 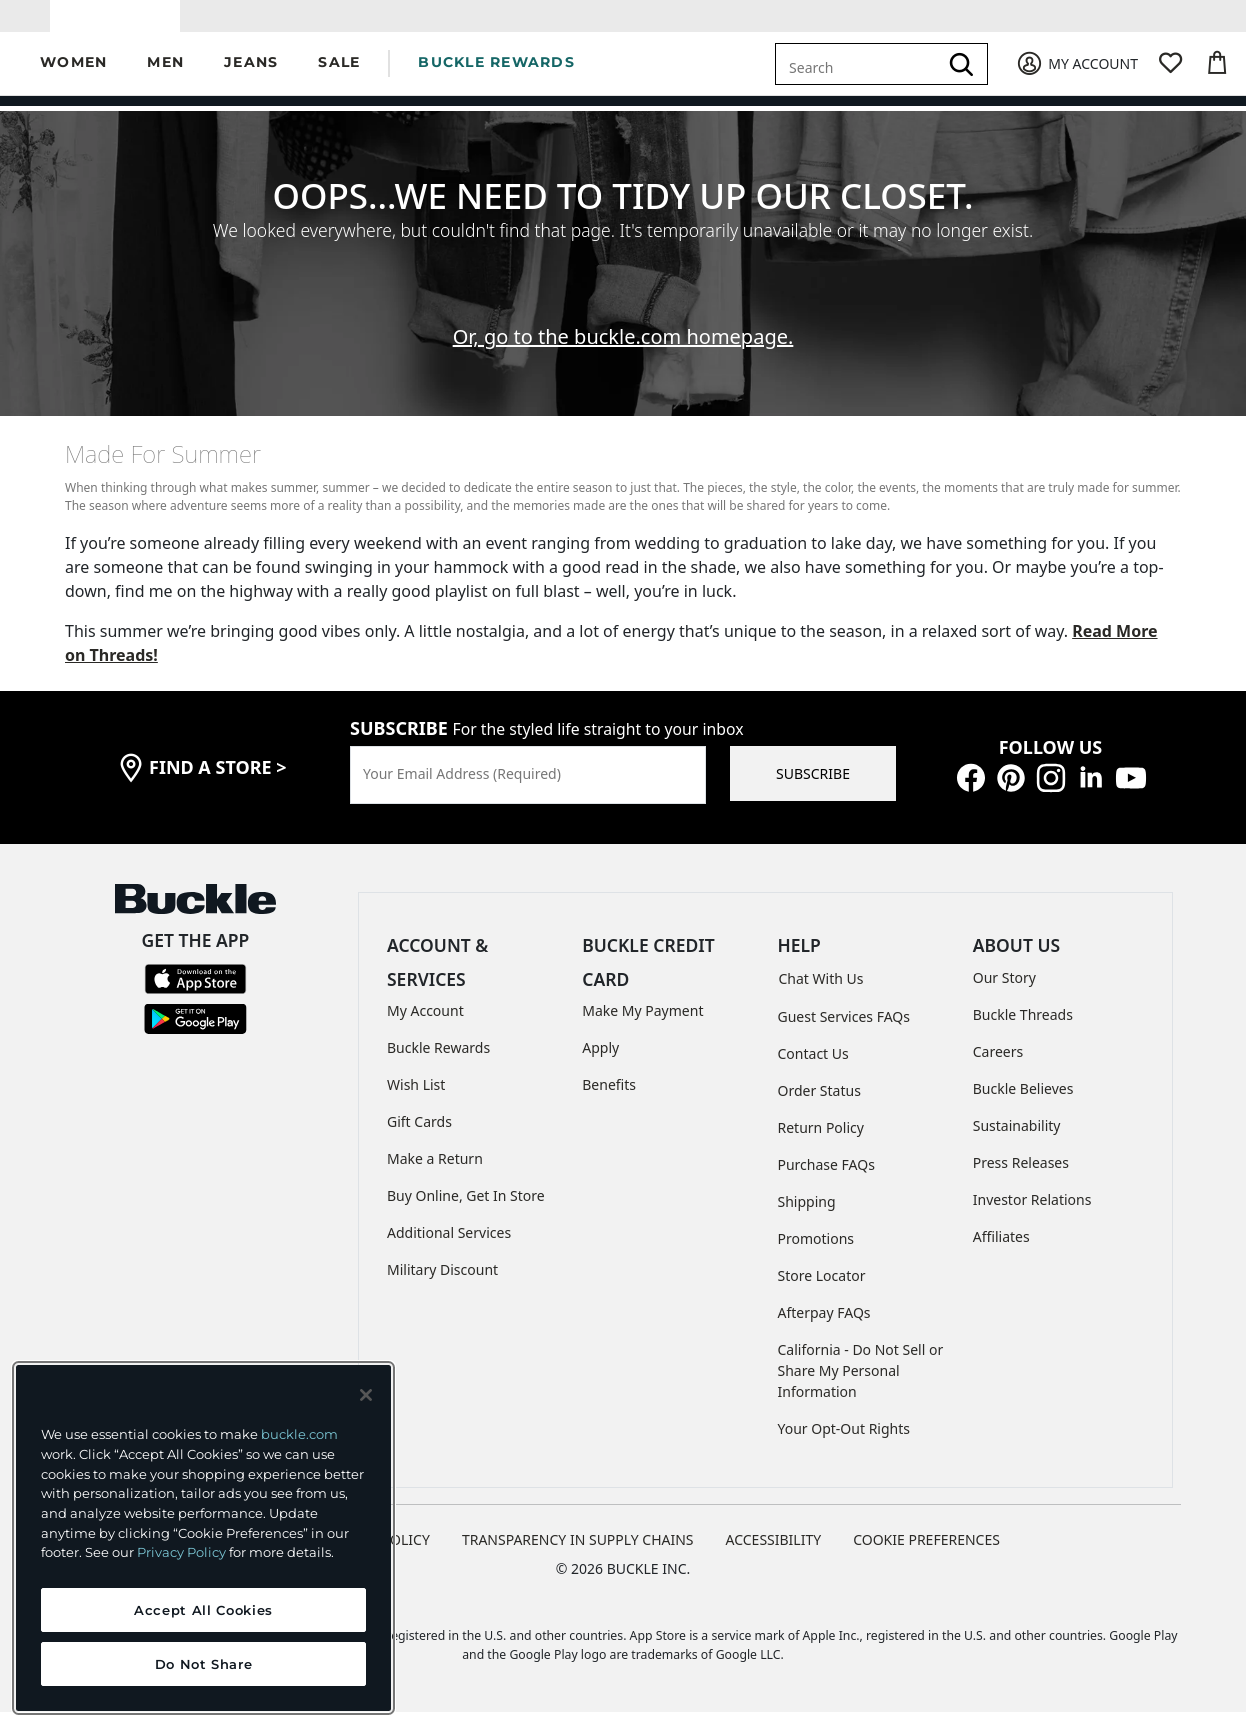 I want to click on Accept All Cookies, so click(x=203, y=1610).